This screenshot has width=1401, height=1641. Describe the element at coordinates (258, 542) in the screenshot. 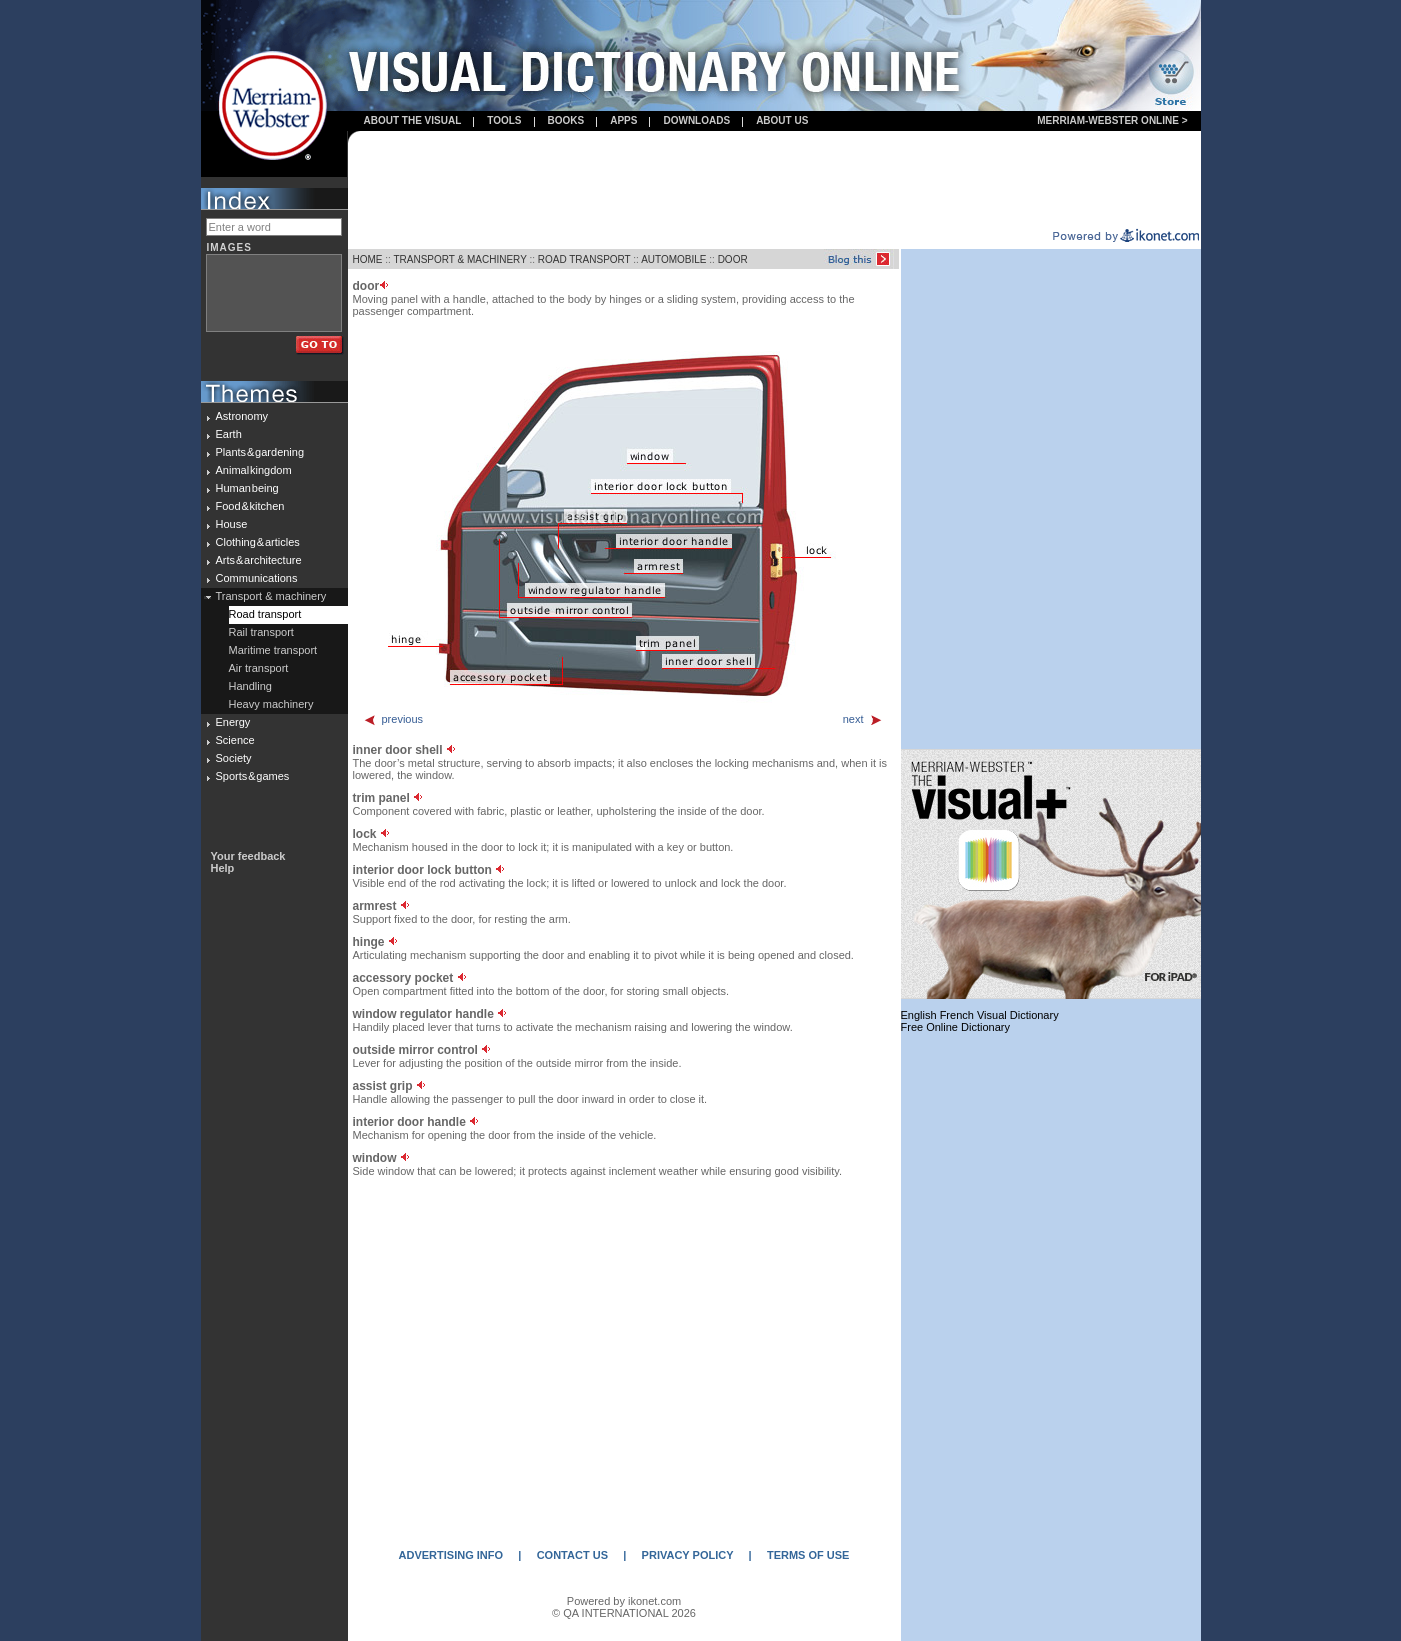

I see `Clothing & articles` at that location.